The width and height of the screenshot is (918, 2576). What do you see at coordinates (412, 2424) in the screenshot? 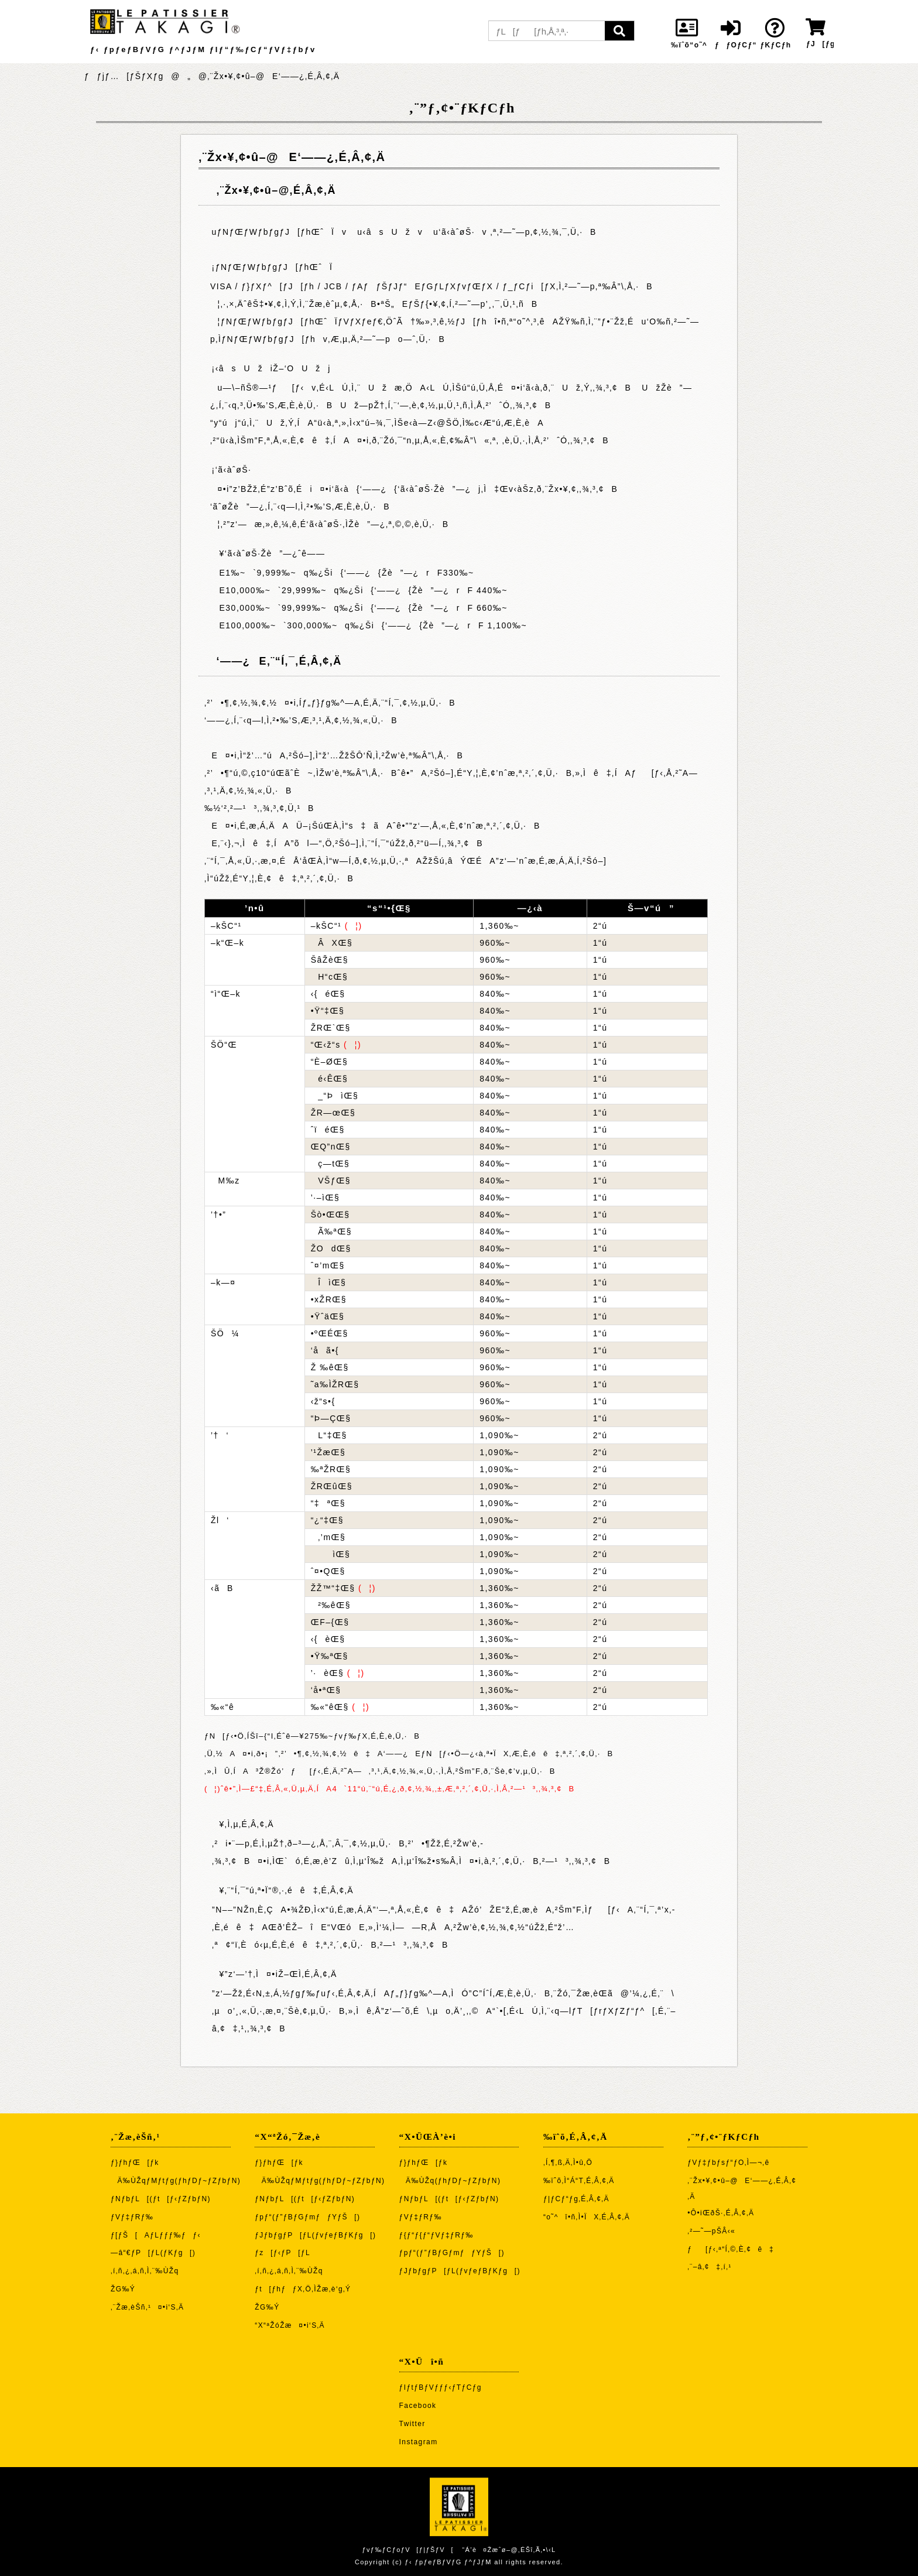
I see `Twitter` at bounding box center [412, 2424].